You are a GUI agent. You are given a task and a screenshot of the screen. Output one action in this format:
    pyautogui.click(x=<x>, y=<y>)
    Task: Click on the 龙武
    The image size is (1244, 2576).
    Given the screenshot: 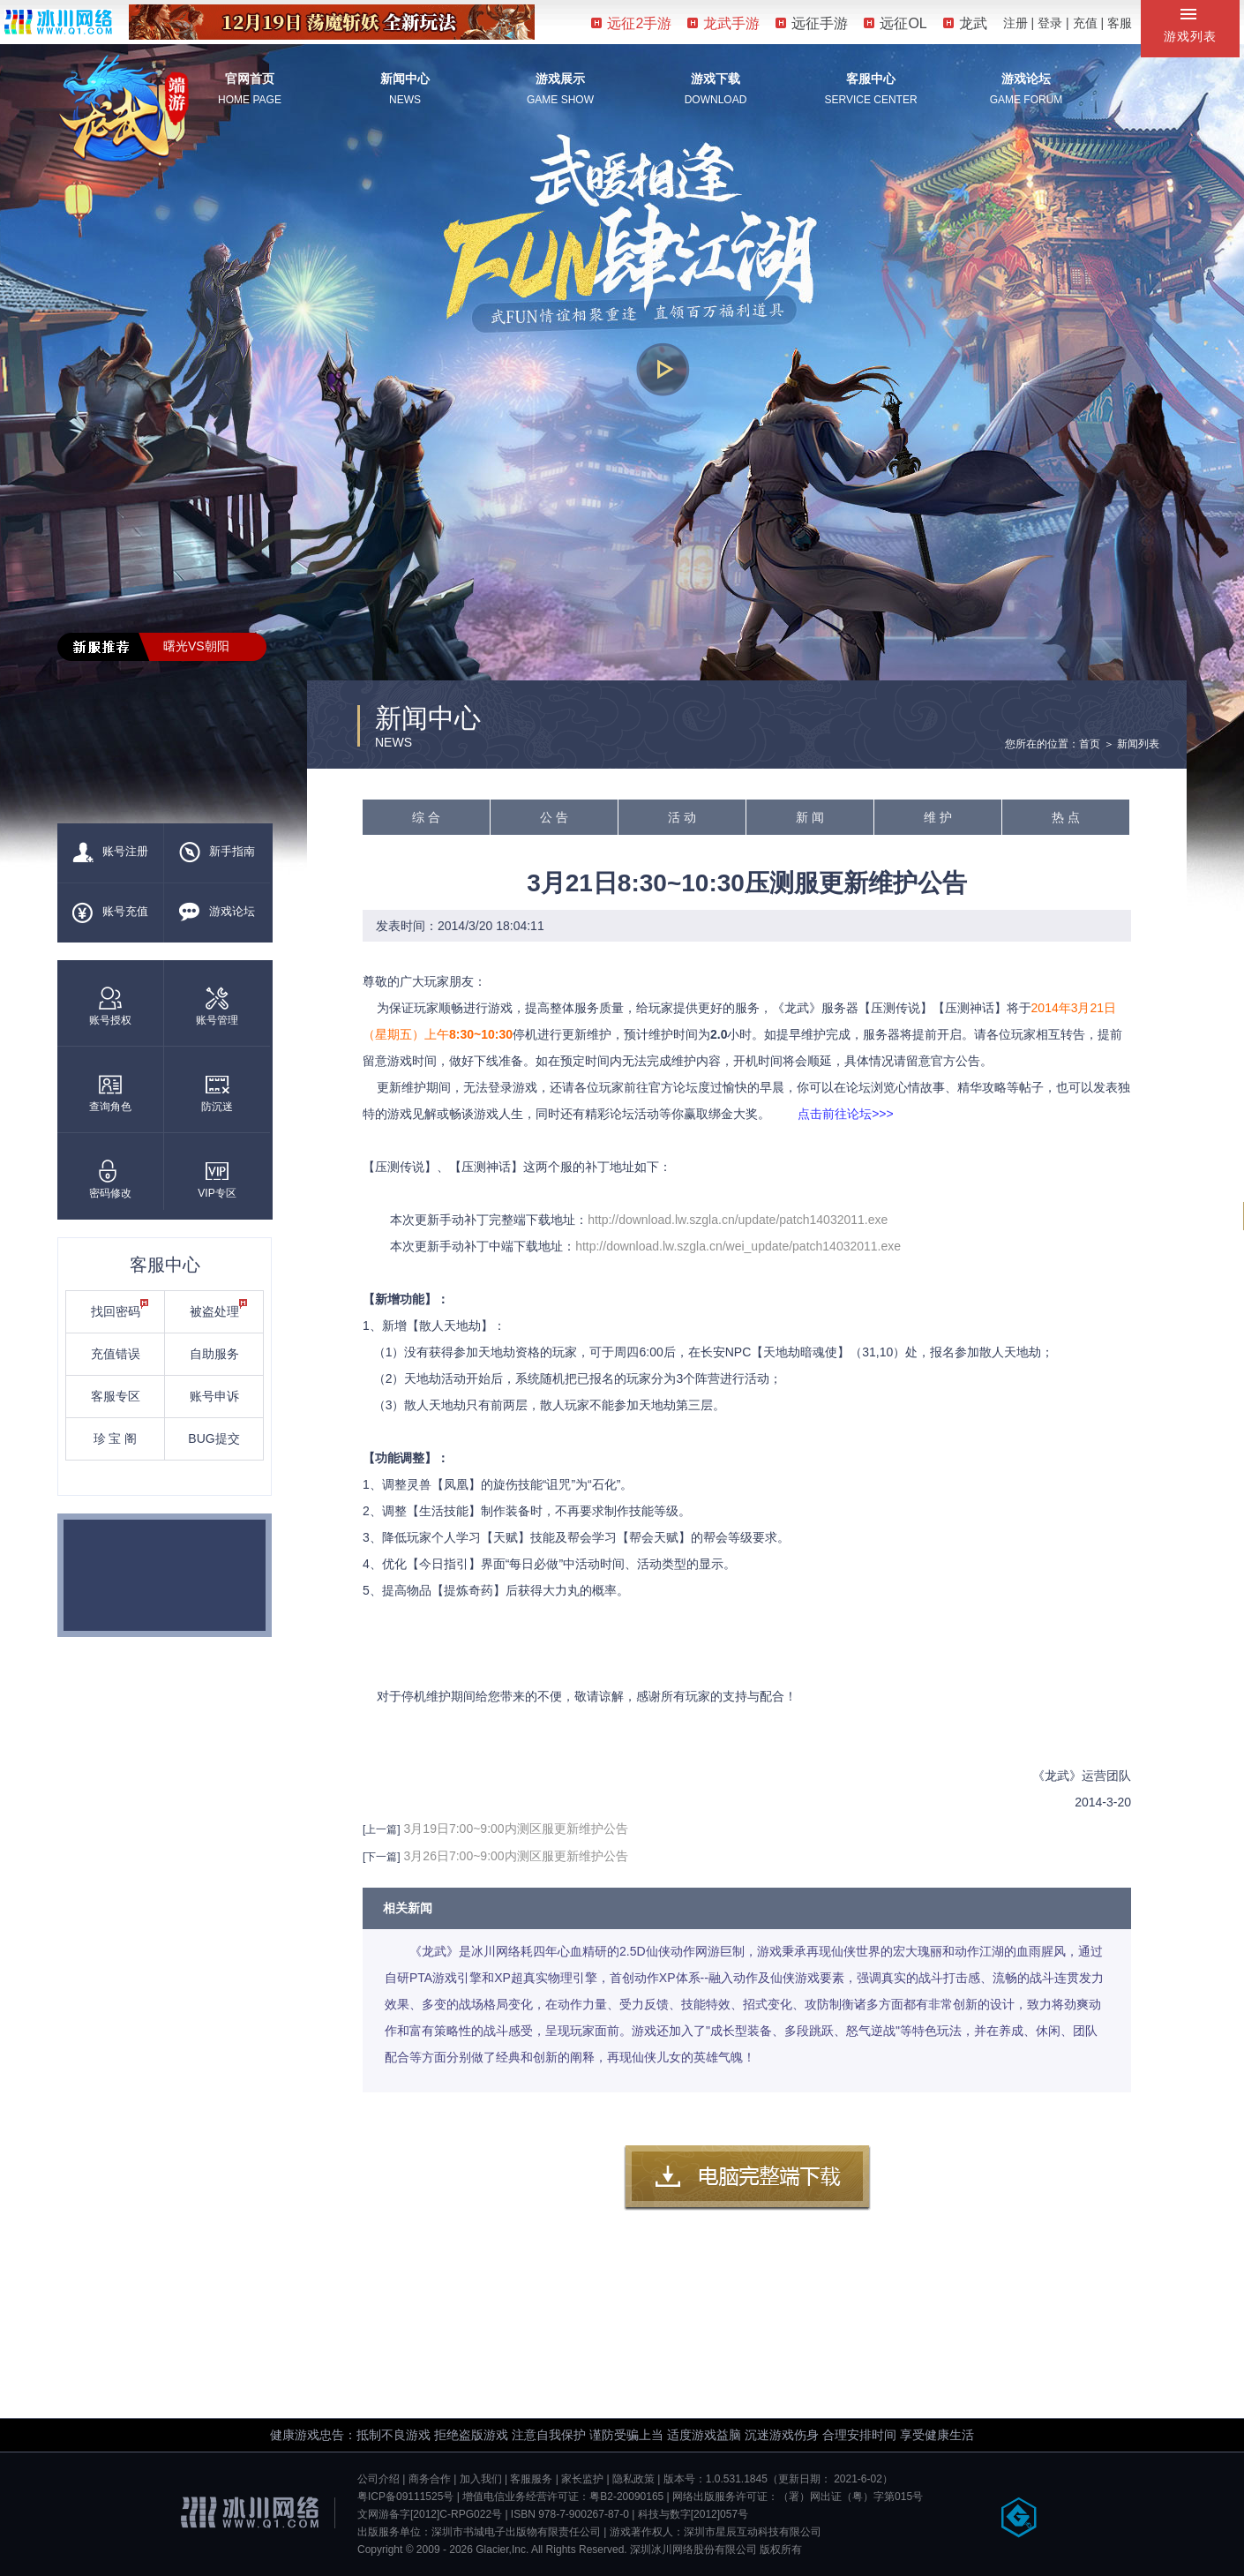 What is the action you would take?
    pyautogui.click(x=965, y=23)
    